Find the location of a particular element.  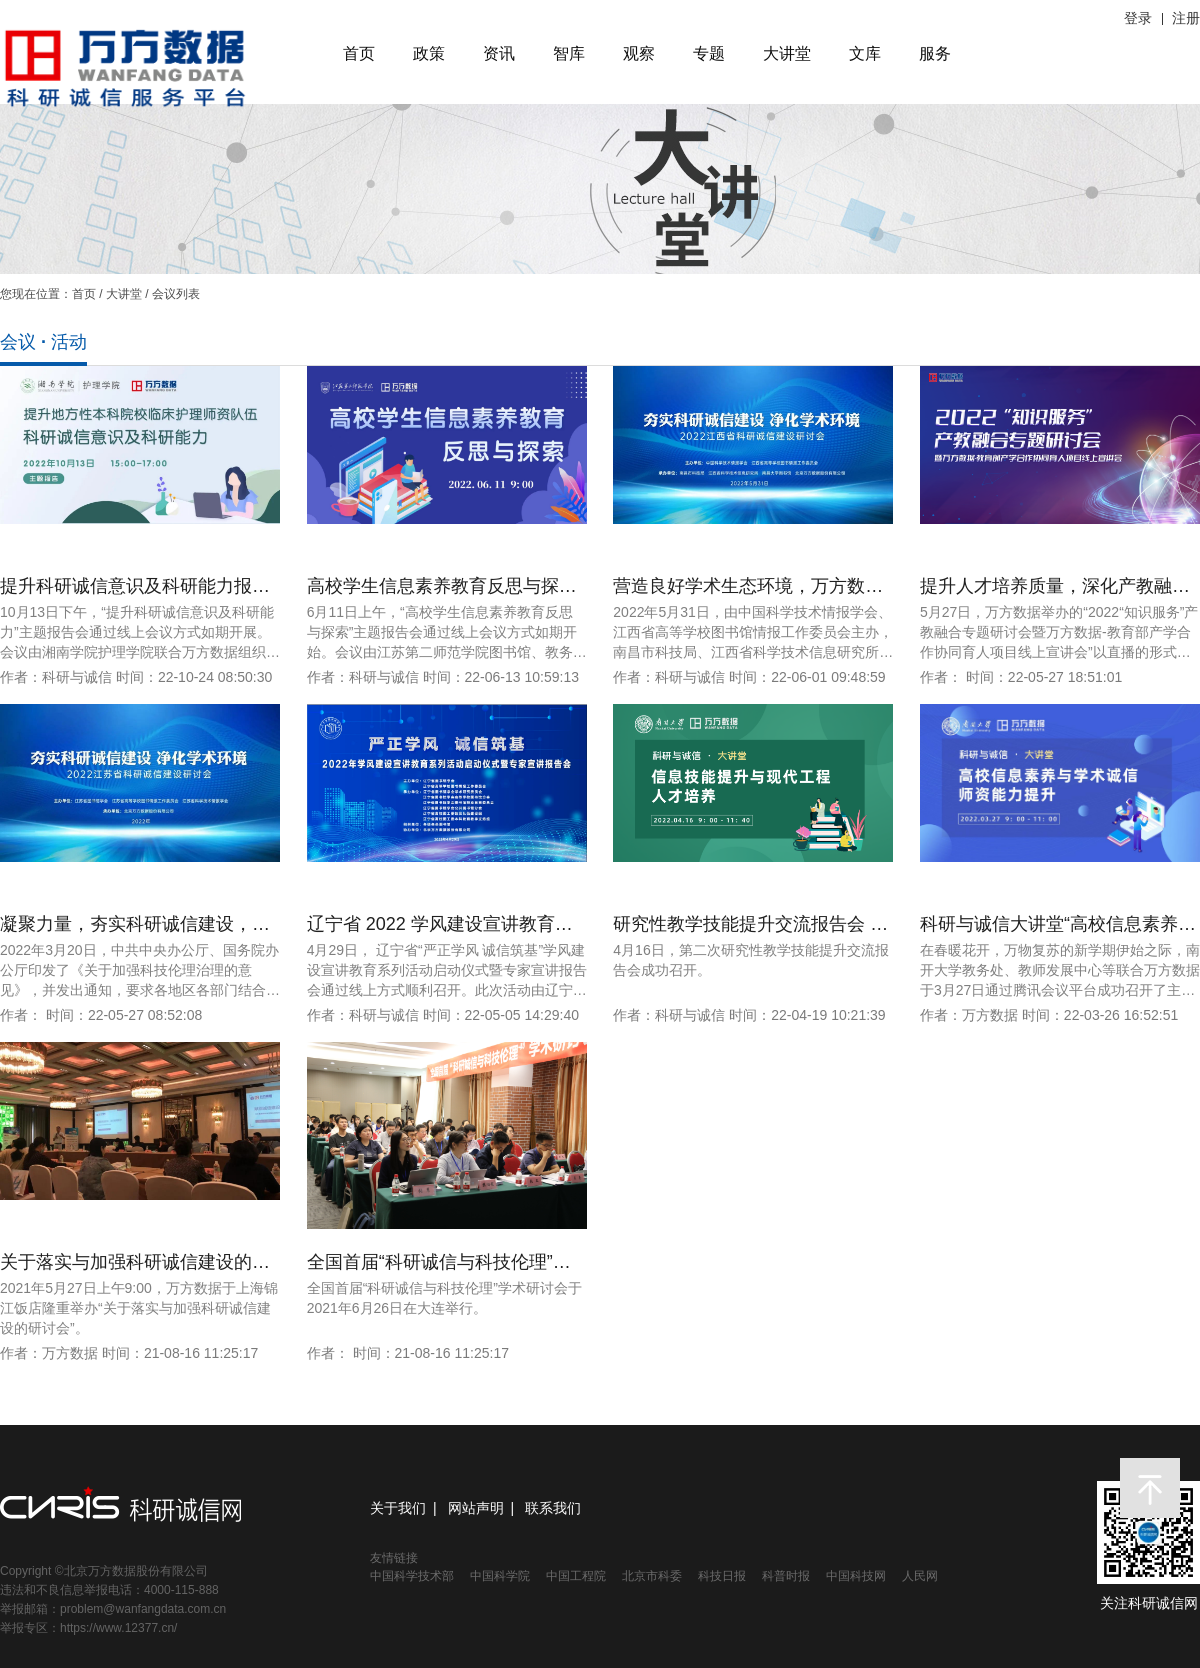

科普时报 is located at coordinates (786, 1576).